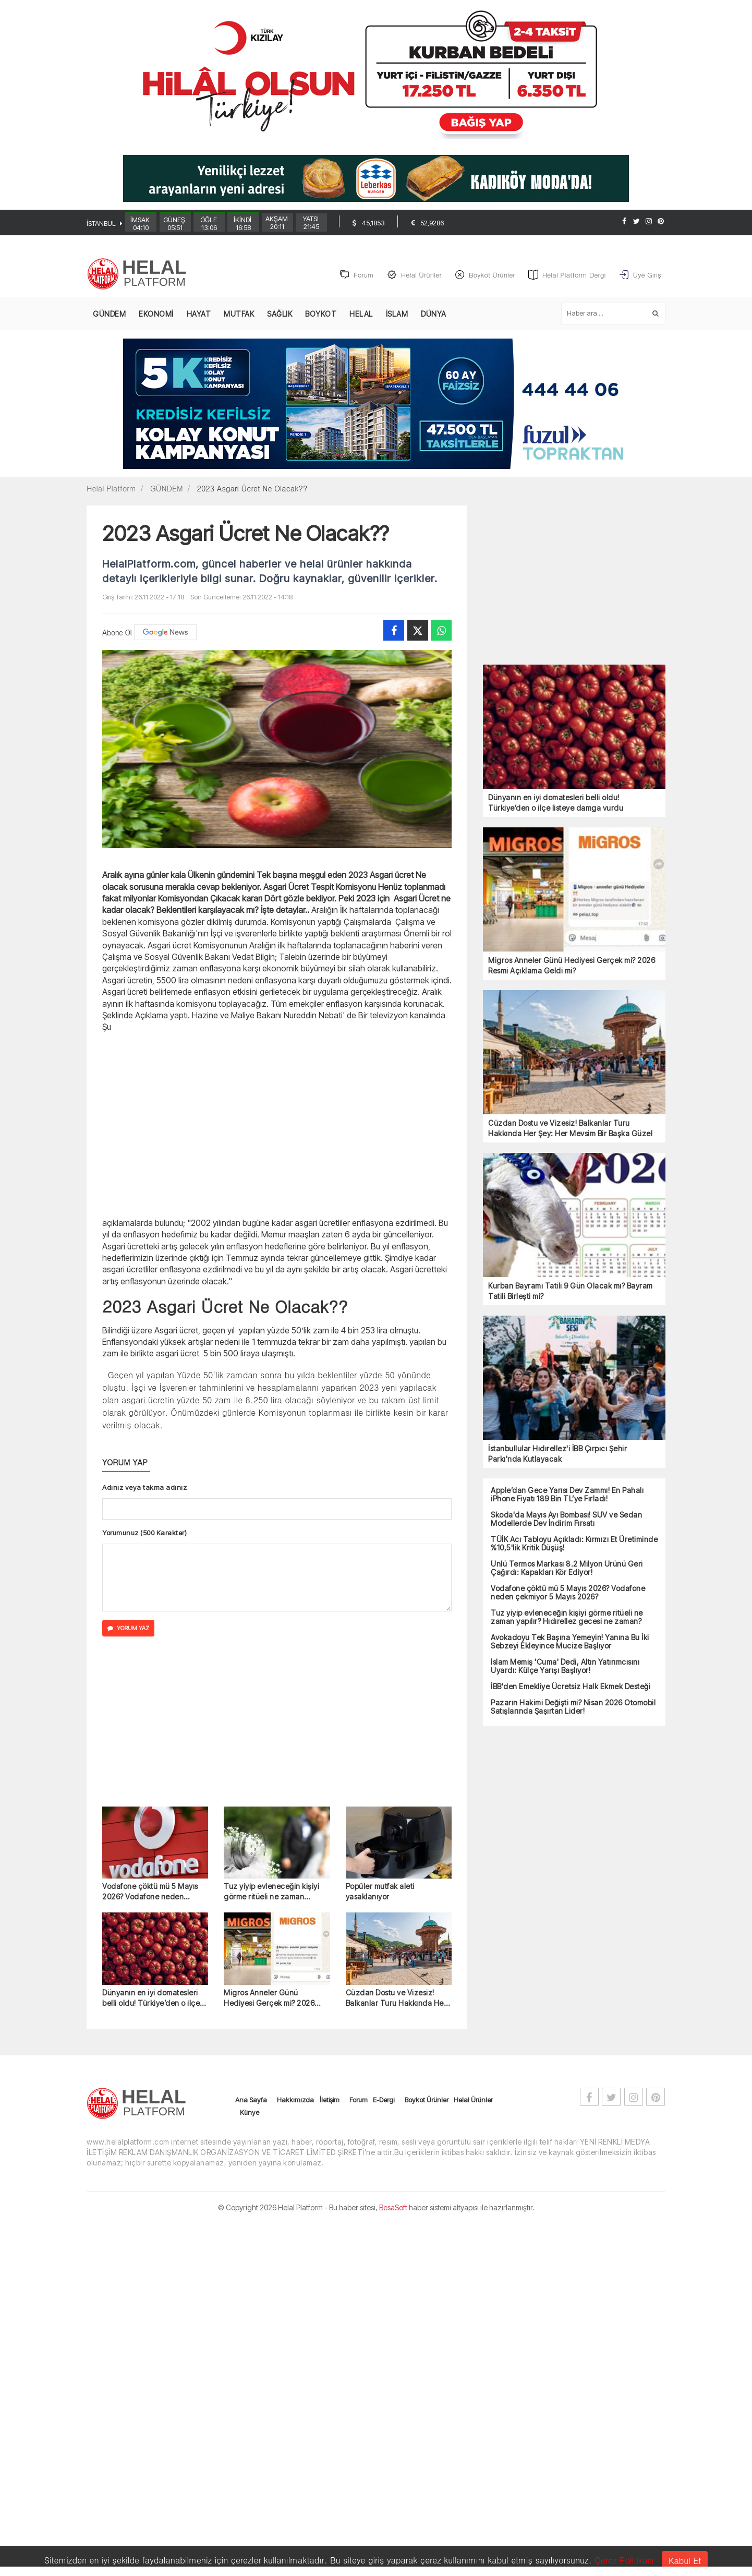 The image size is (752, 2576). Describe the element at coordinates (574, 1544) in the screenshot. I see `TÜİK Acı Tabloyu Açıkladı: Kırmızı Et Üretiminde %10,5'lik Kritik Düşüş!` at that location.